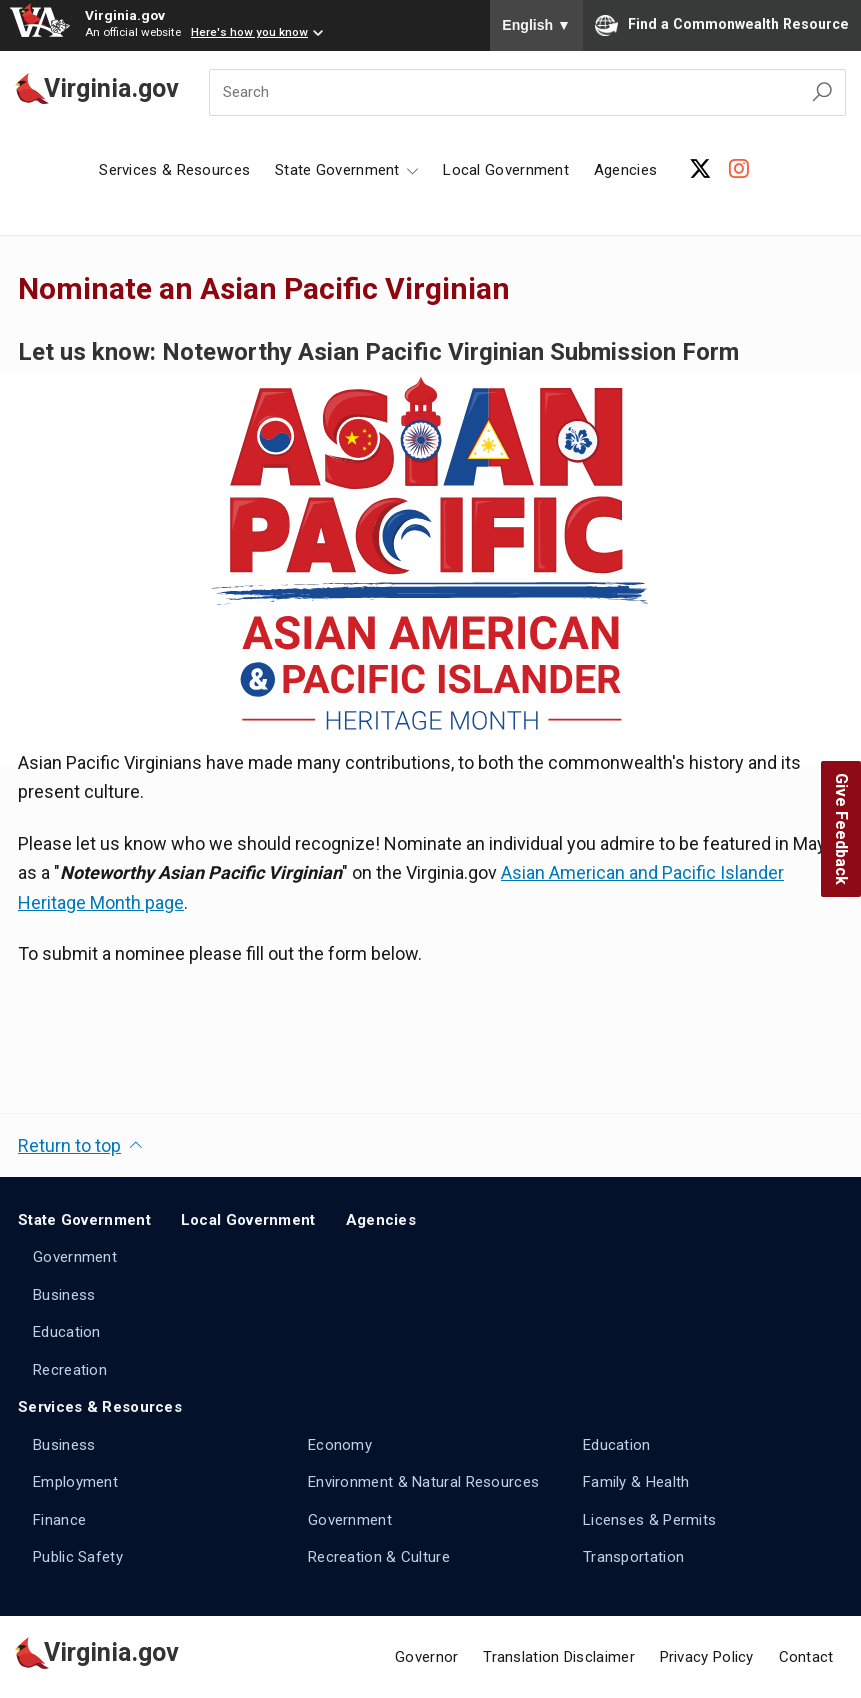 Image resolution: width=861 pixels, height=1698 pixels. What do you see at coordinates (722, 25) in the screenshot?
I see `Find a Commonwealth Resource` at bounding box center [722, 25].